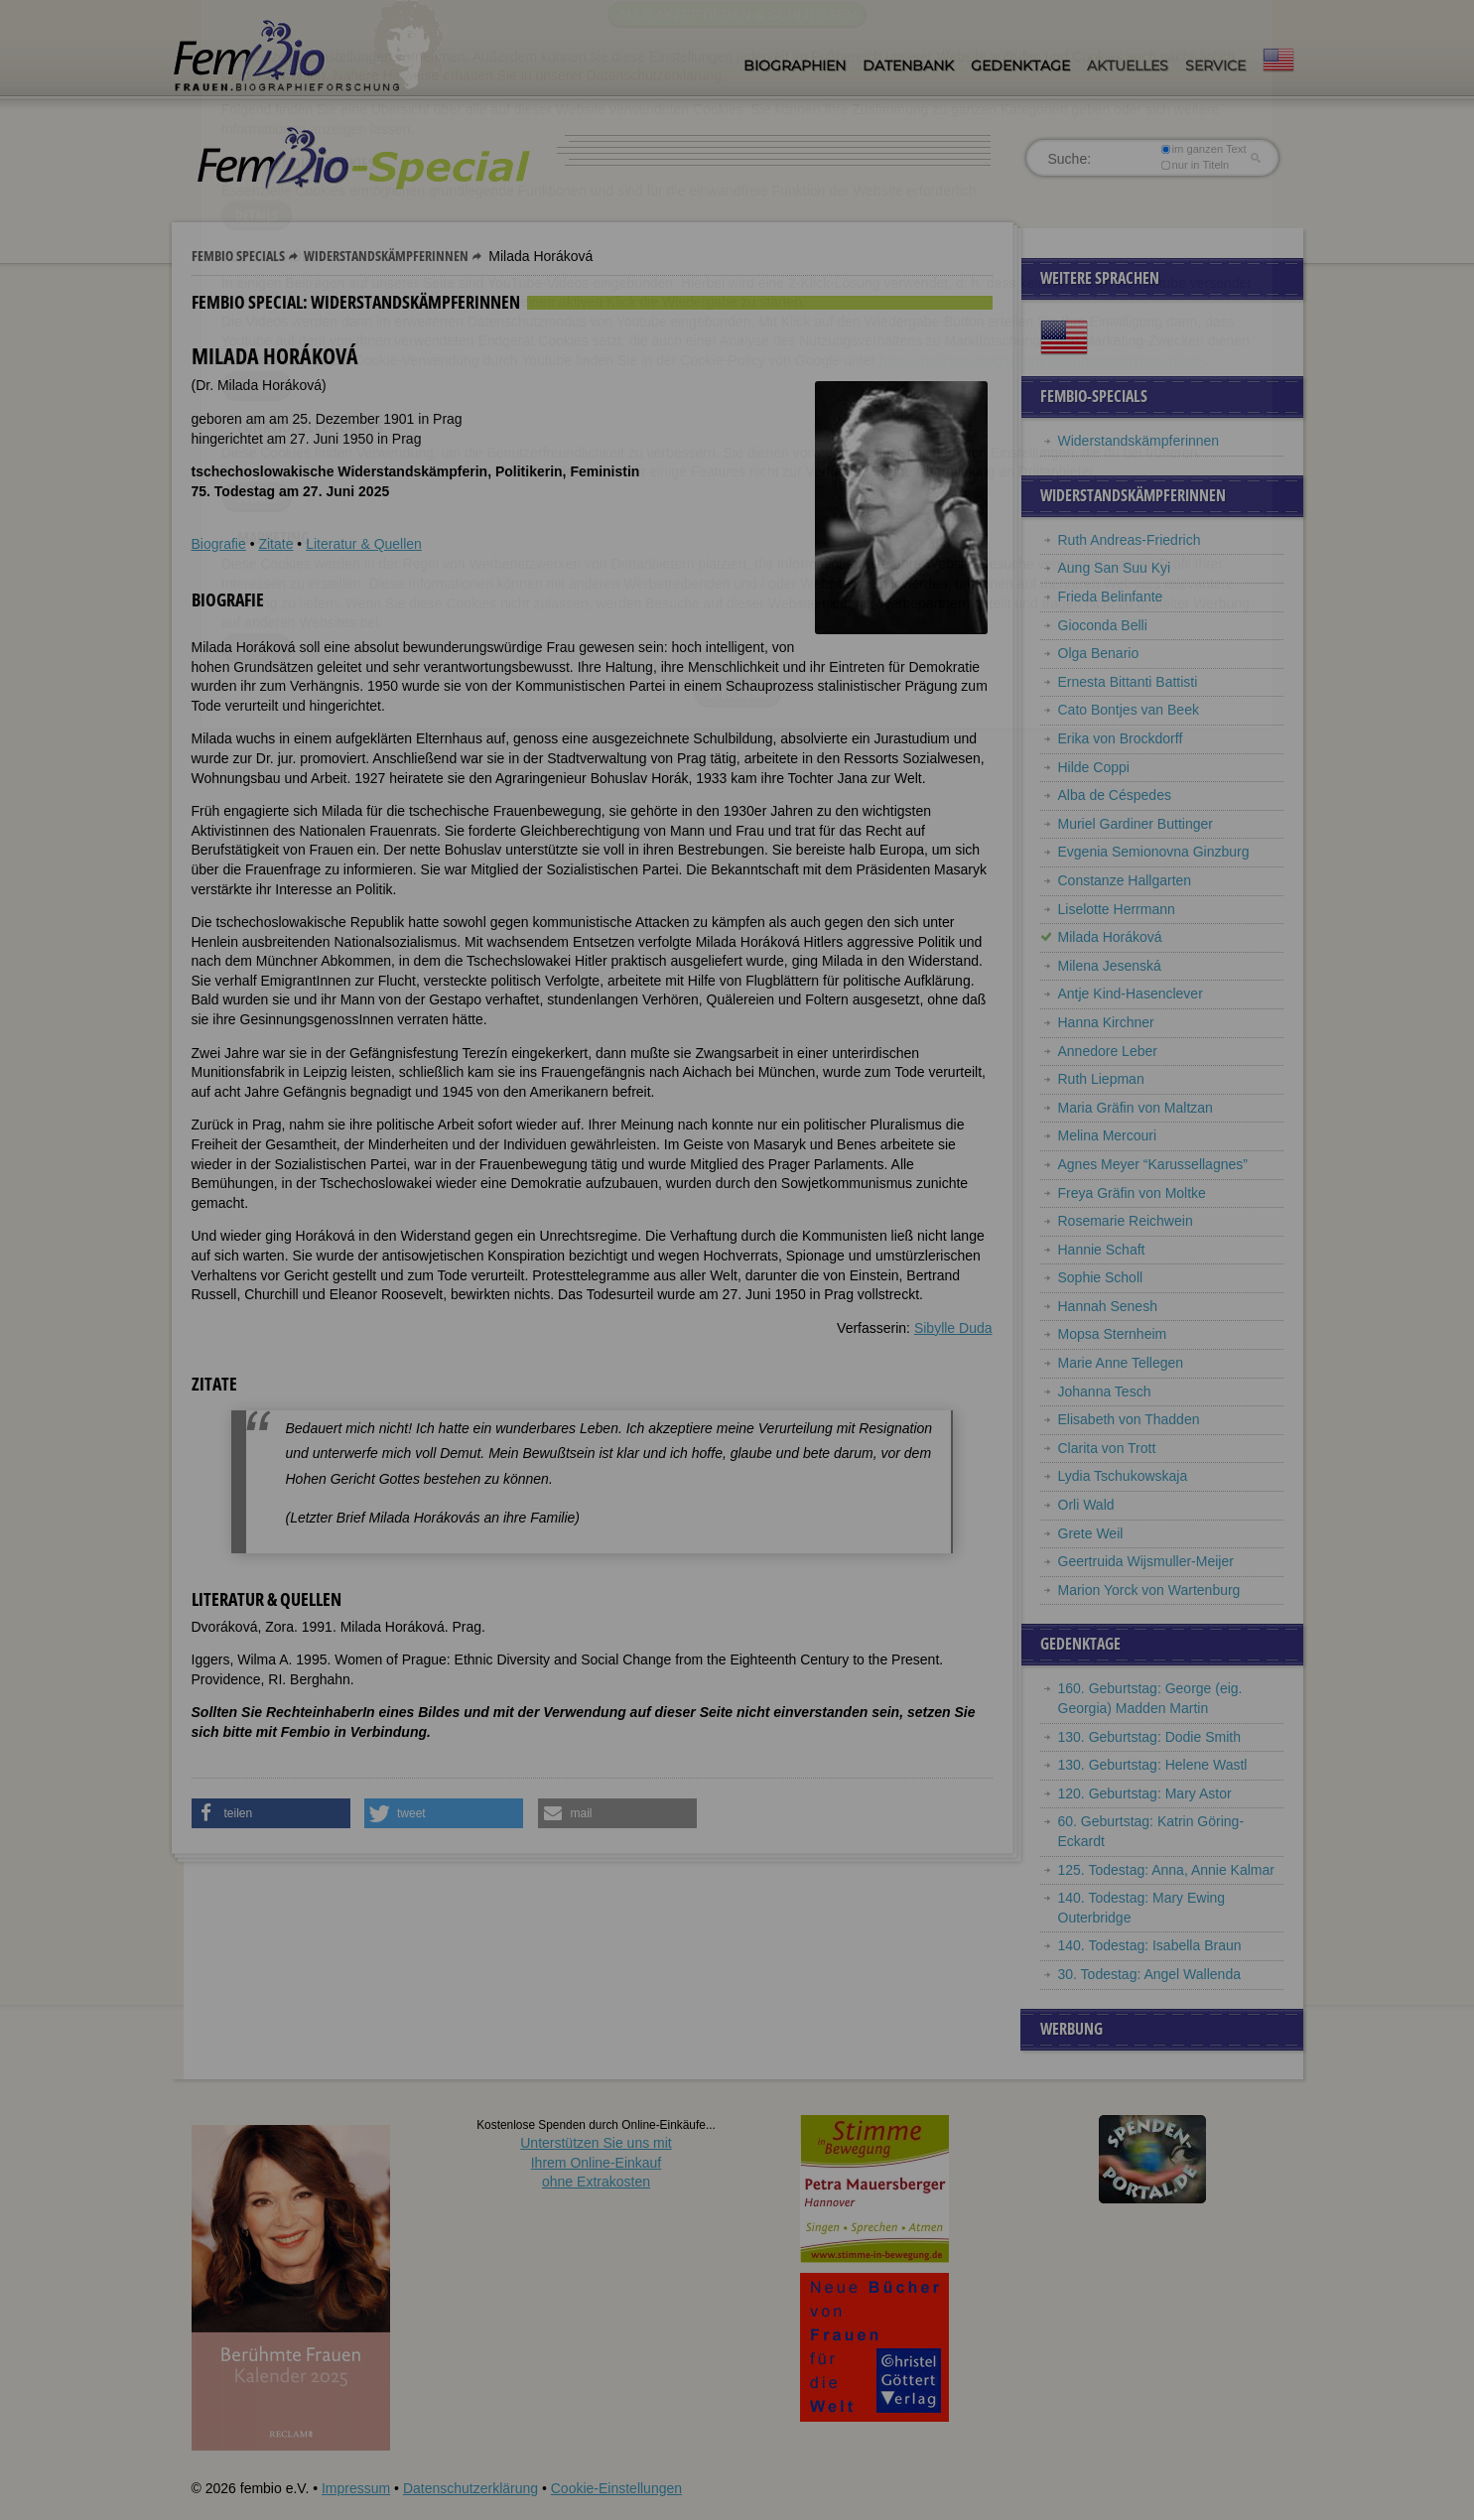 The image size is (1474, 2520). Describe the element at coordinates (1091, 1533) in the screenshot. I see `Grete Weil` at that location.